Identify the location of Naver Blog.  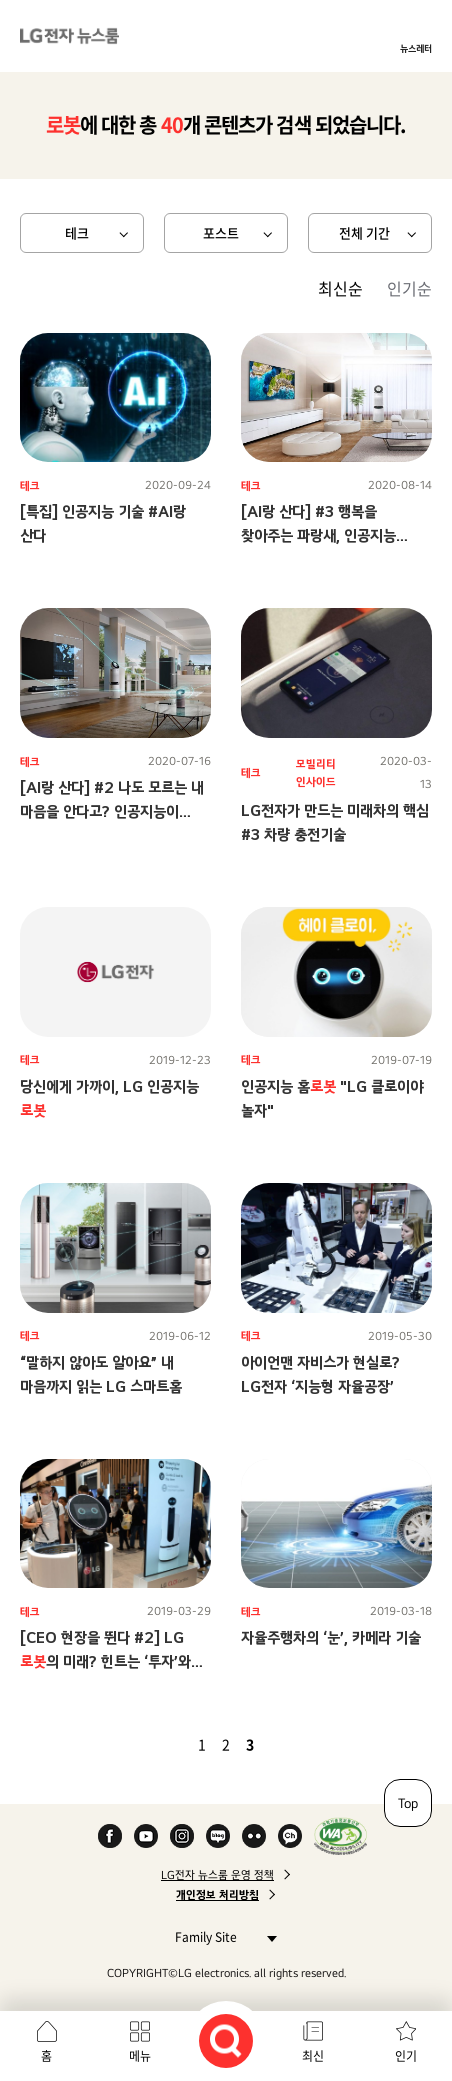
(218, 1836).